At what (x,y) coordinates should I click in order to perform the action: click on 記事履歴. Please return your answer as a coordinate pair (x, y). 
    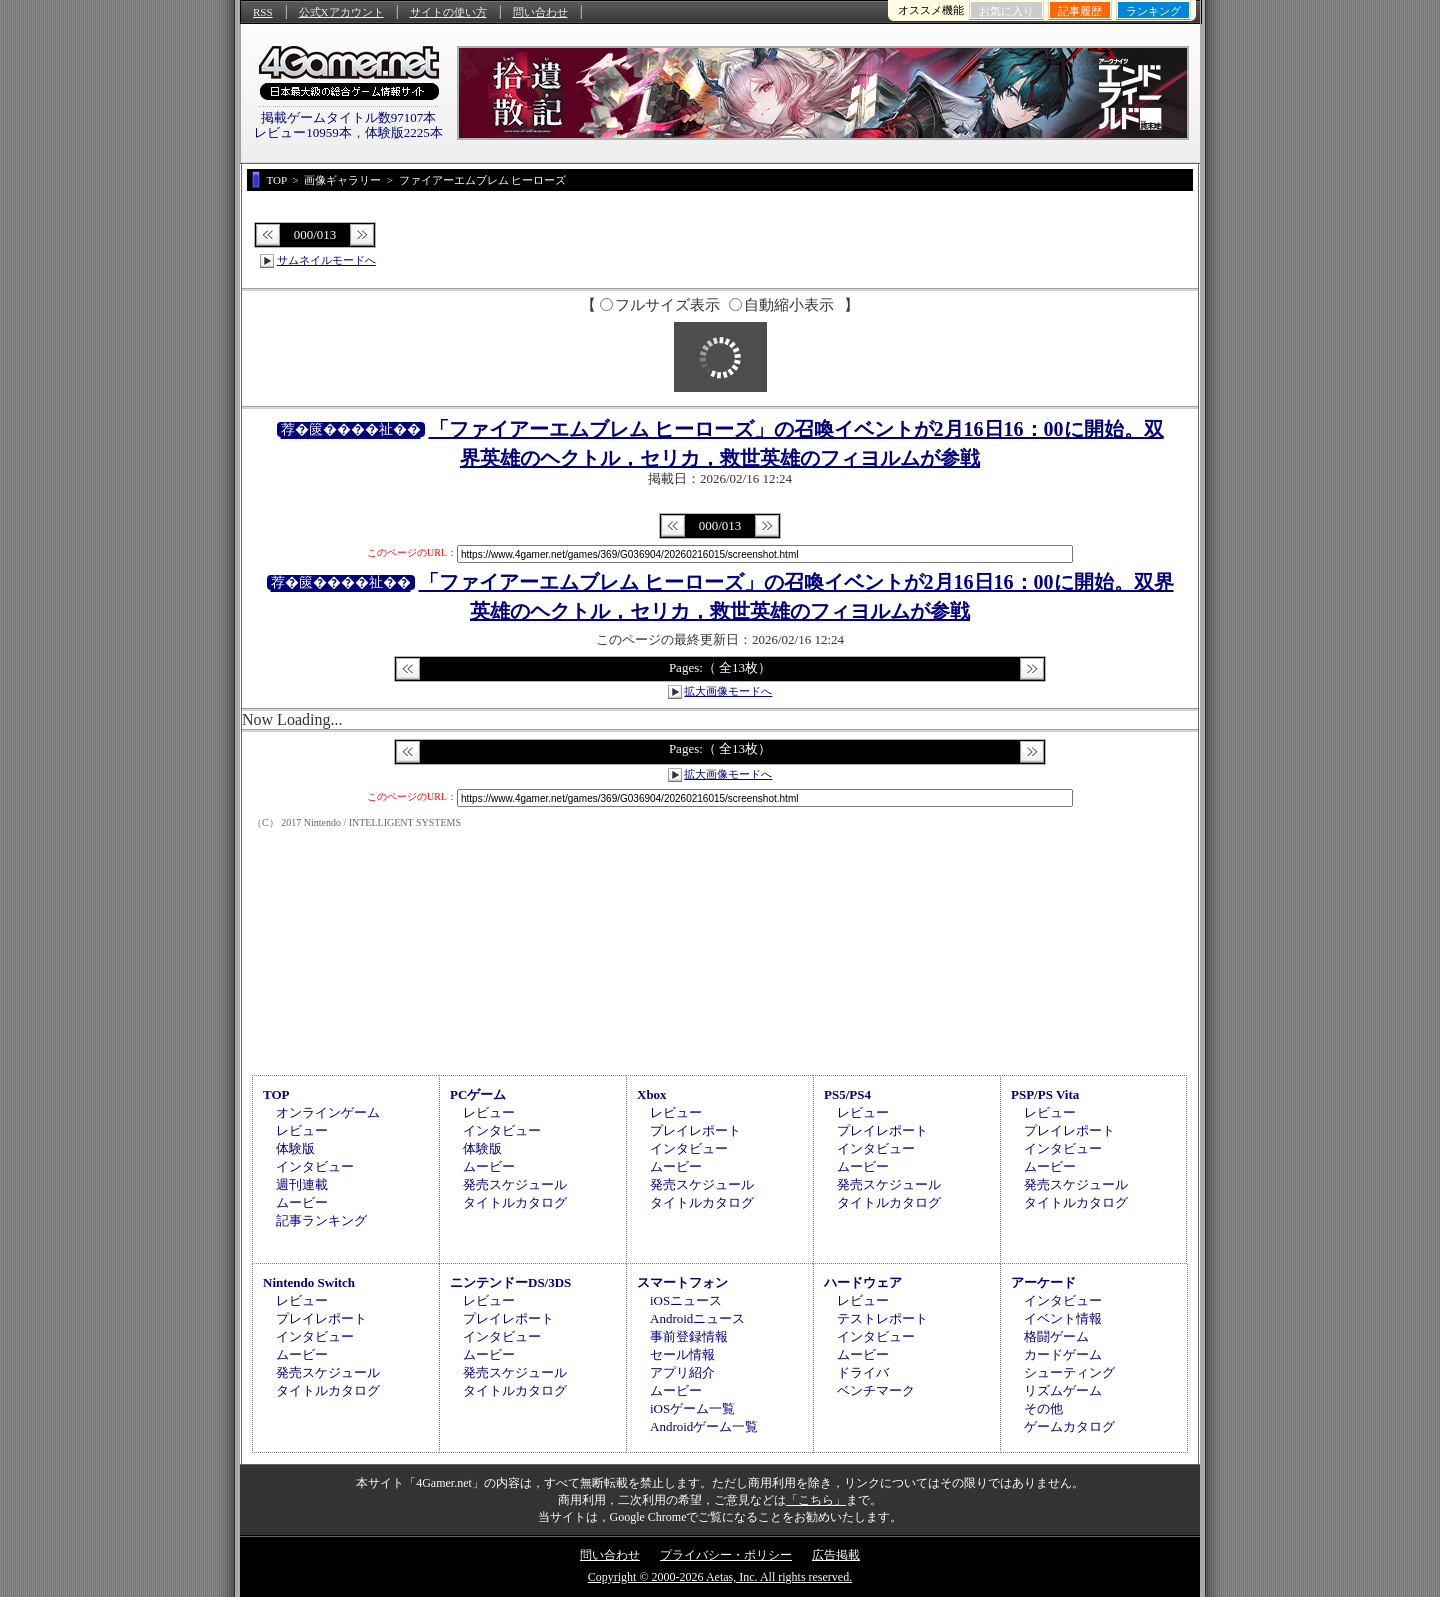
    Looking at the image, I should click on (1080, 11).